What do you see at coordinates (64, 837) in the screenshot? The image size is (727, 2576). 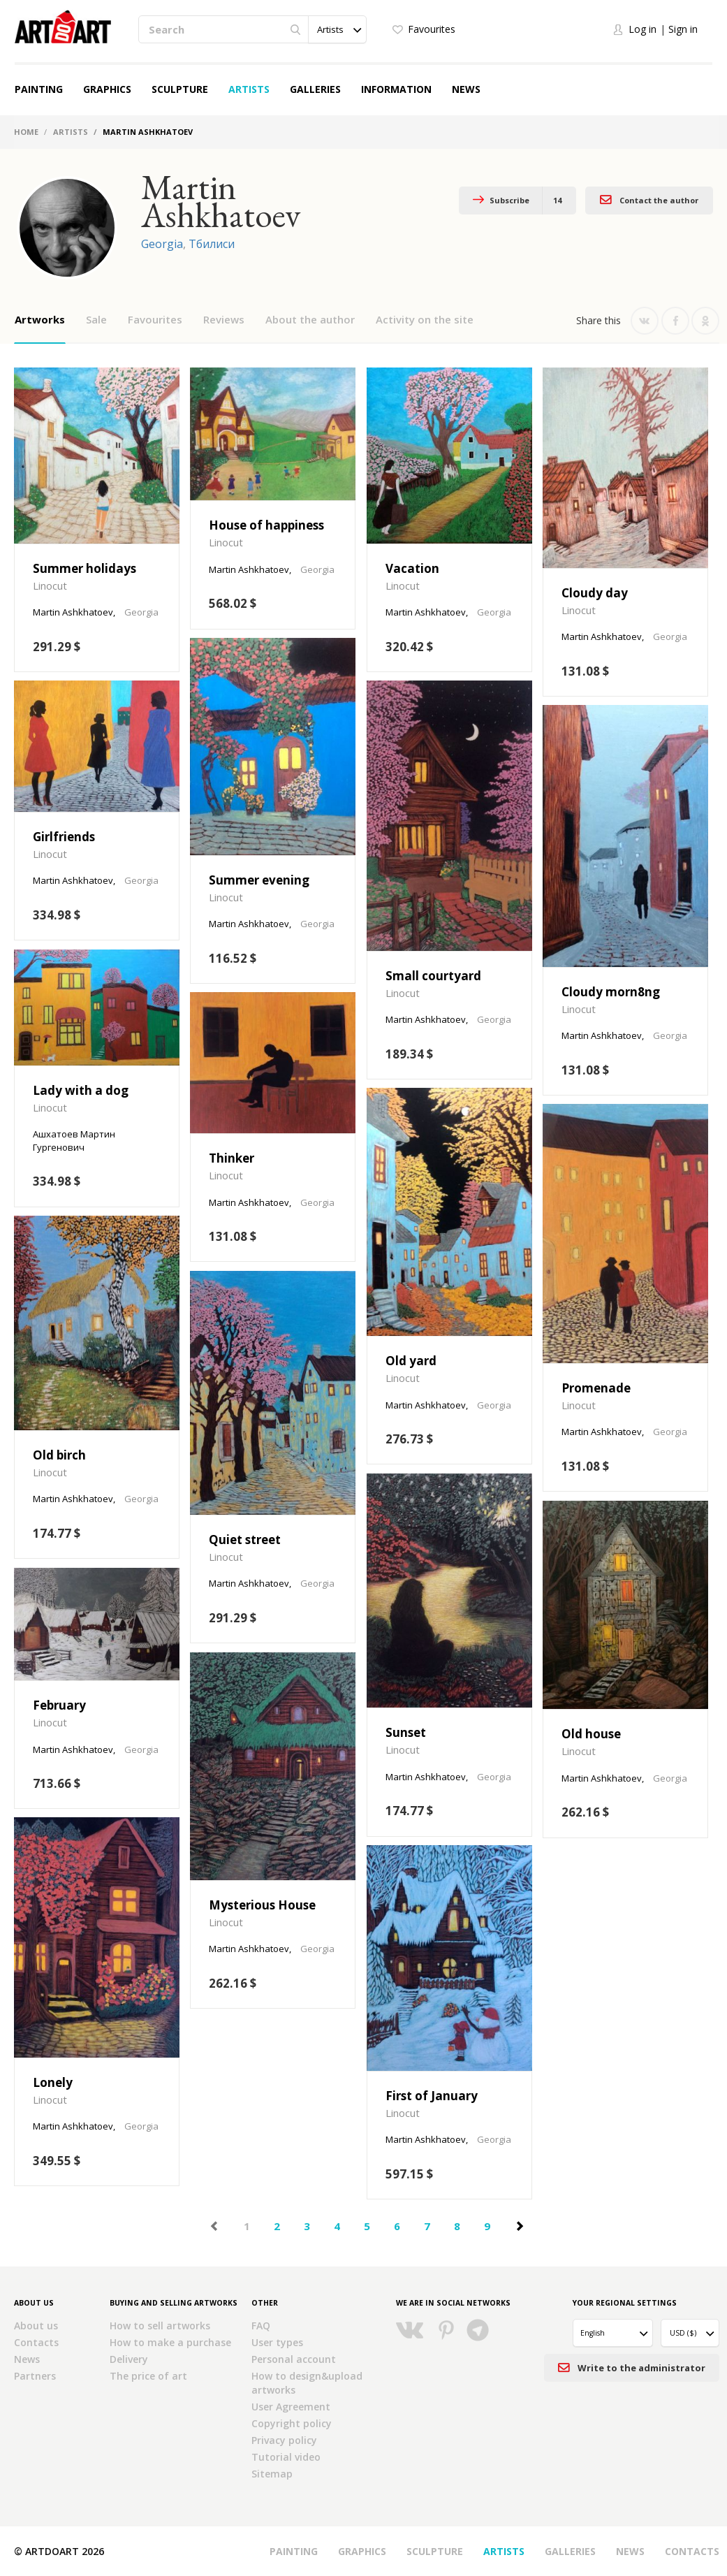 I see `Girlfriends` at bounding box center [64, 837].